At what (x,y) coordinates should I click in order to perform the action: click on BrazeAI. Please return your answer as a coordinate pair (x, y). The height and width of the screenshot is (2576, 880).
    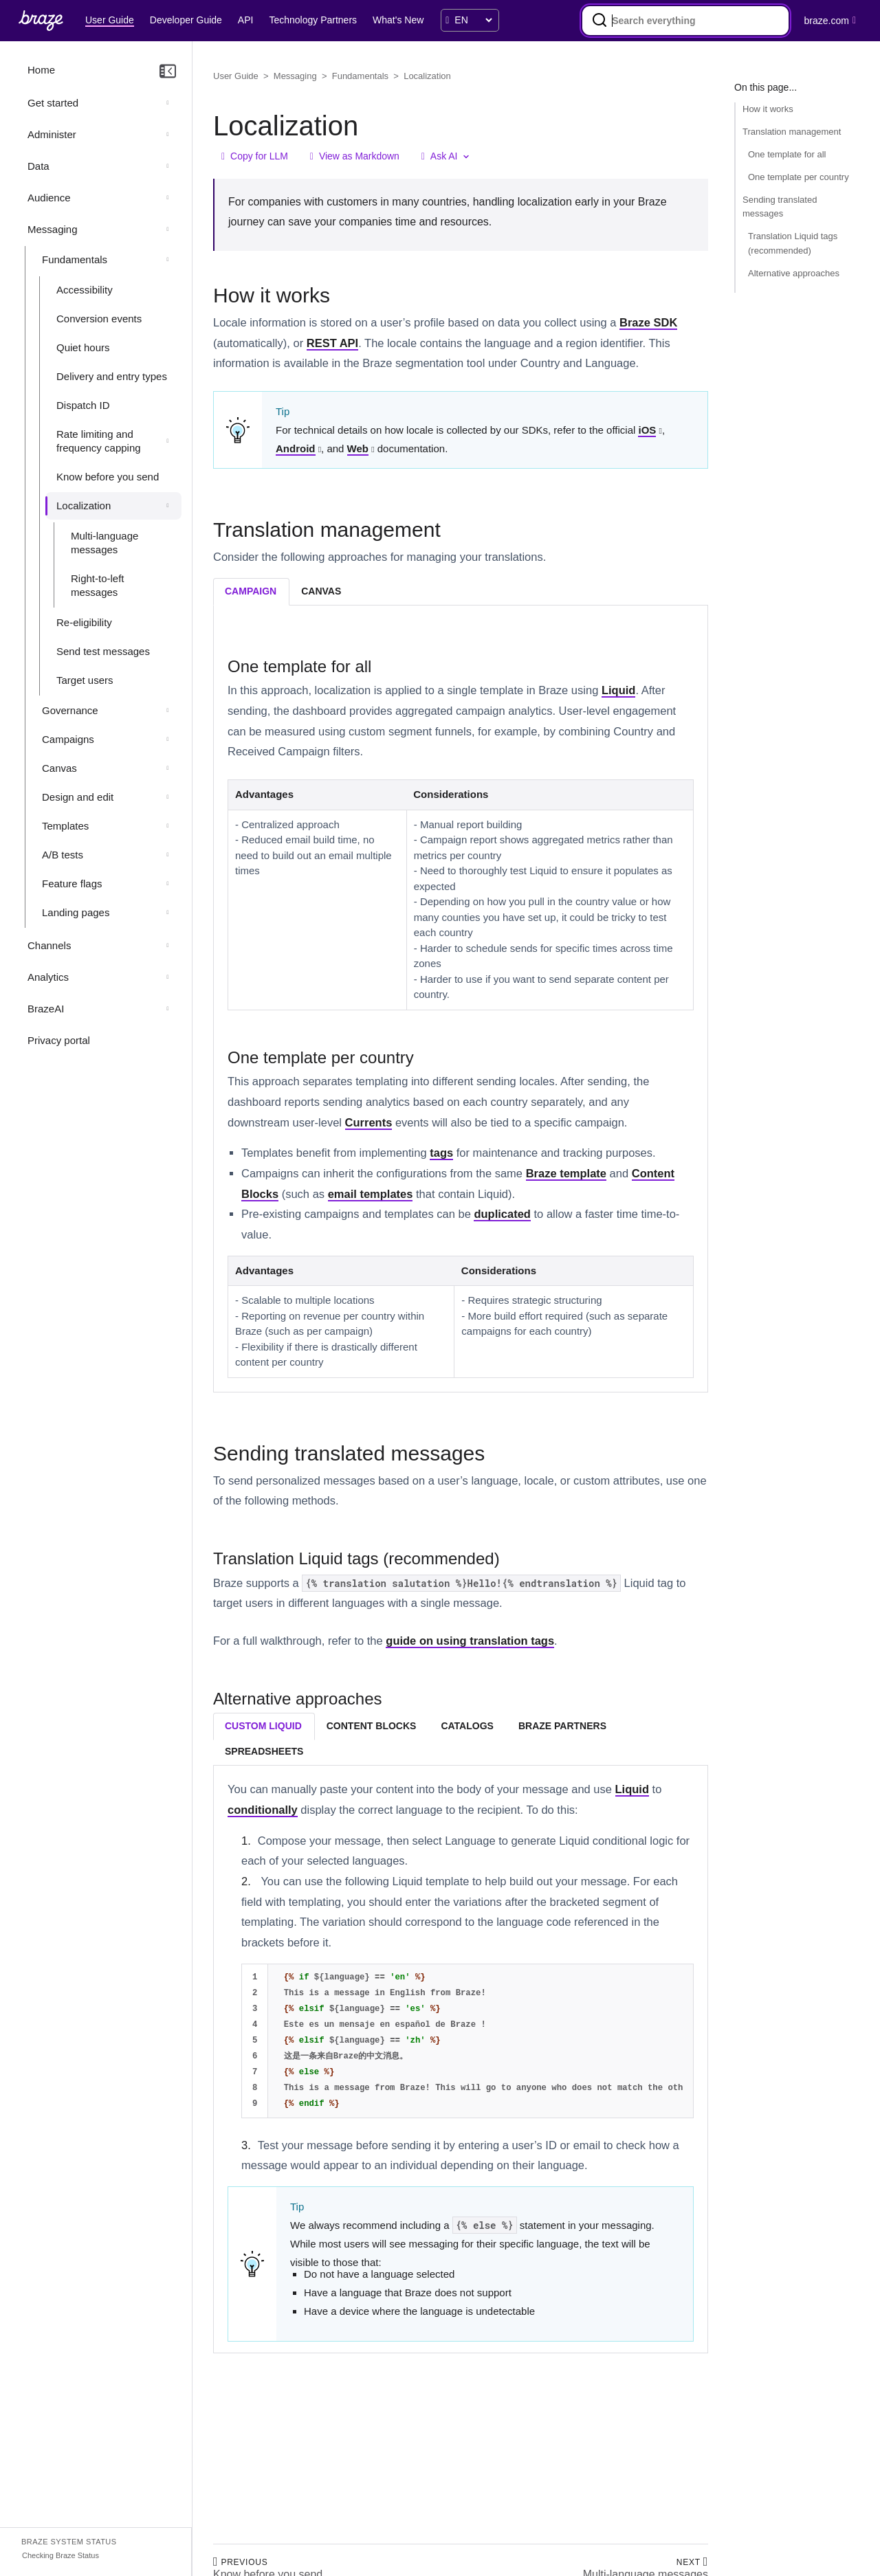
    Looking at the image, I should click on (46, 1008).